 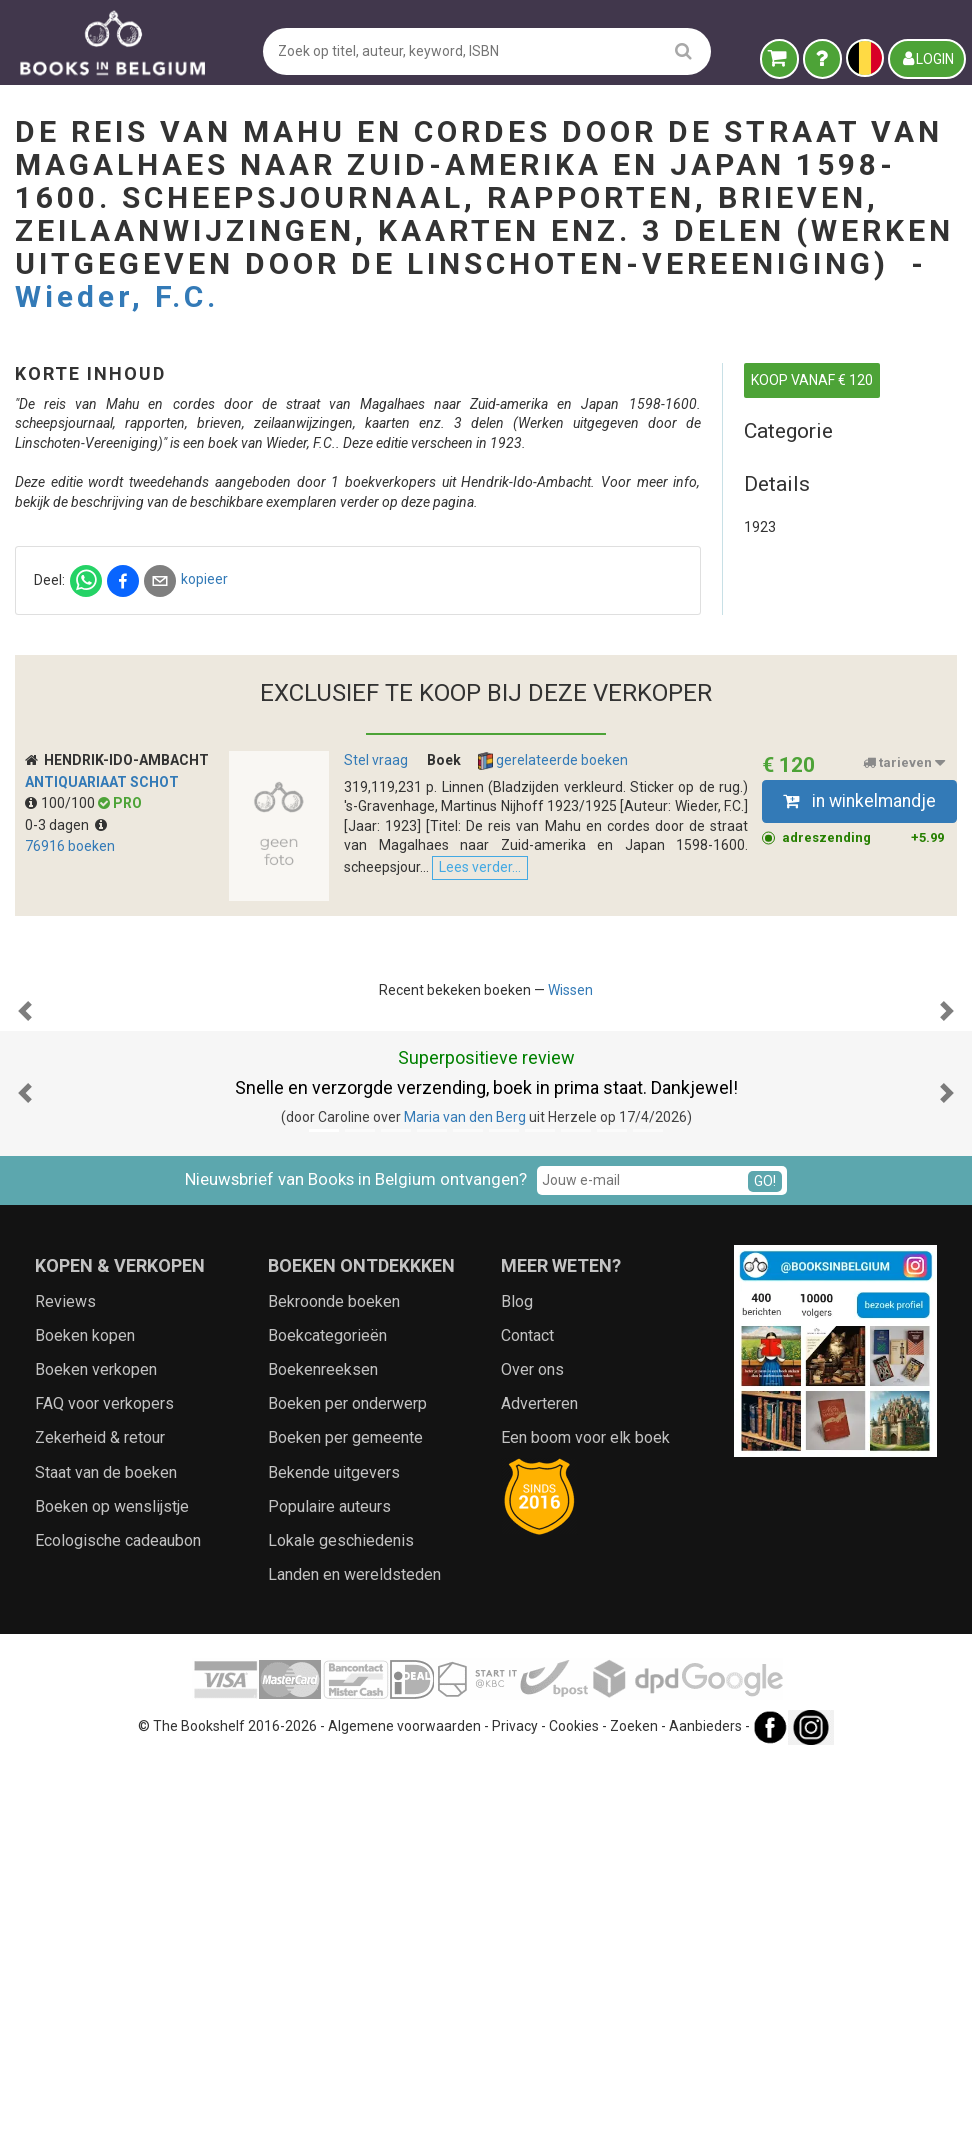 What do you see at coordinates (341, 1919) in the screenshot?
I see `Lokale geschiedenis` at bounding box center [341, 1919].